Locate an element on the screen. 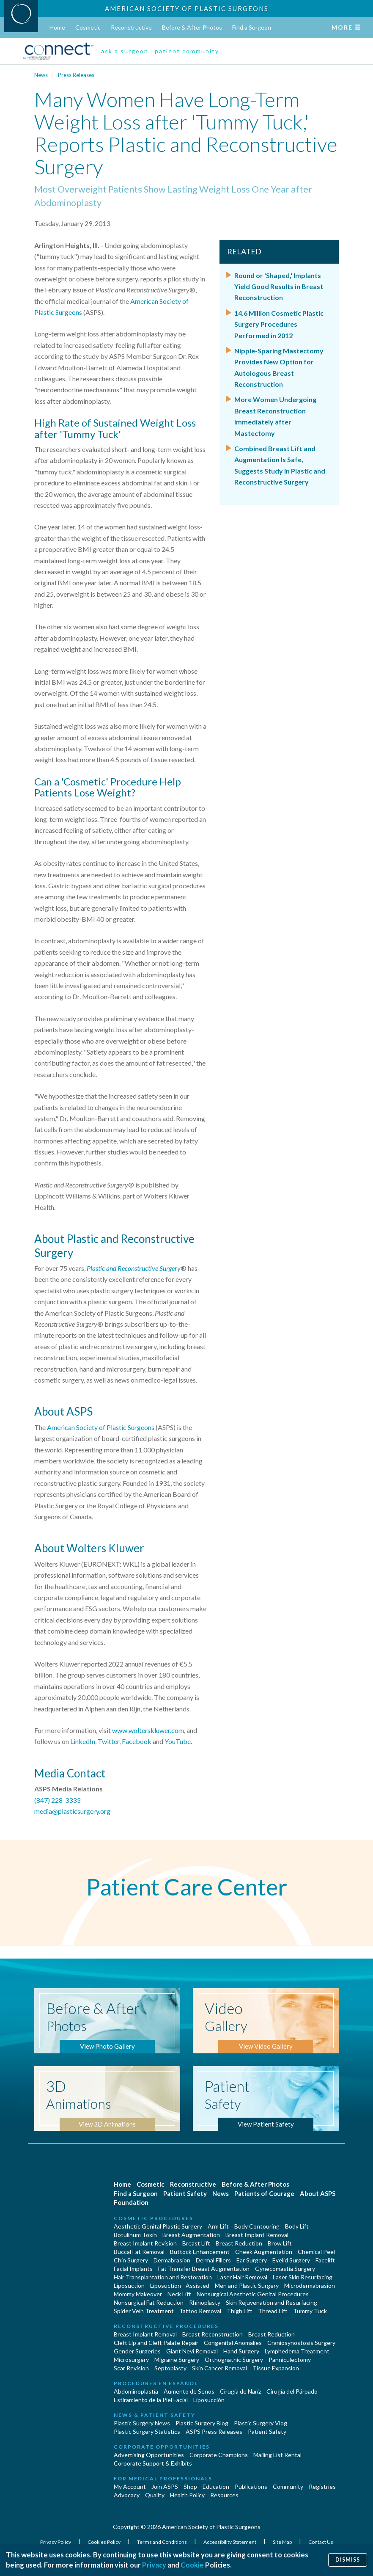 The width and height of the screenshot is (373, 2576). Plastic Surgery Vlog is located at coordinates (260, 2423).